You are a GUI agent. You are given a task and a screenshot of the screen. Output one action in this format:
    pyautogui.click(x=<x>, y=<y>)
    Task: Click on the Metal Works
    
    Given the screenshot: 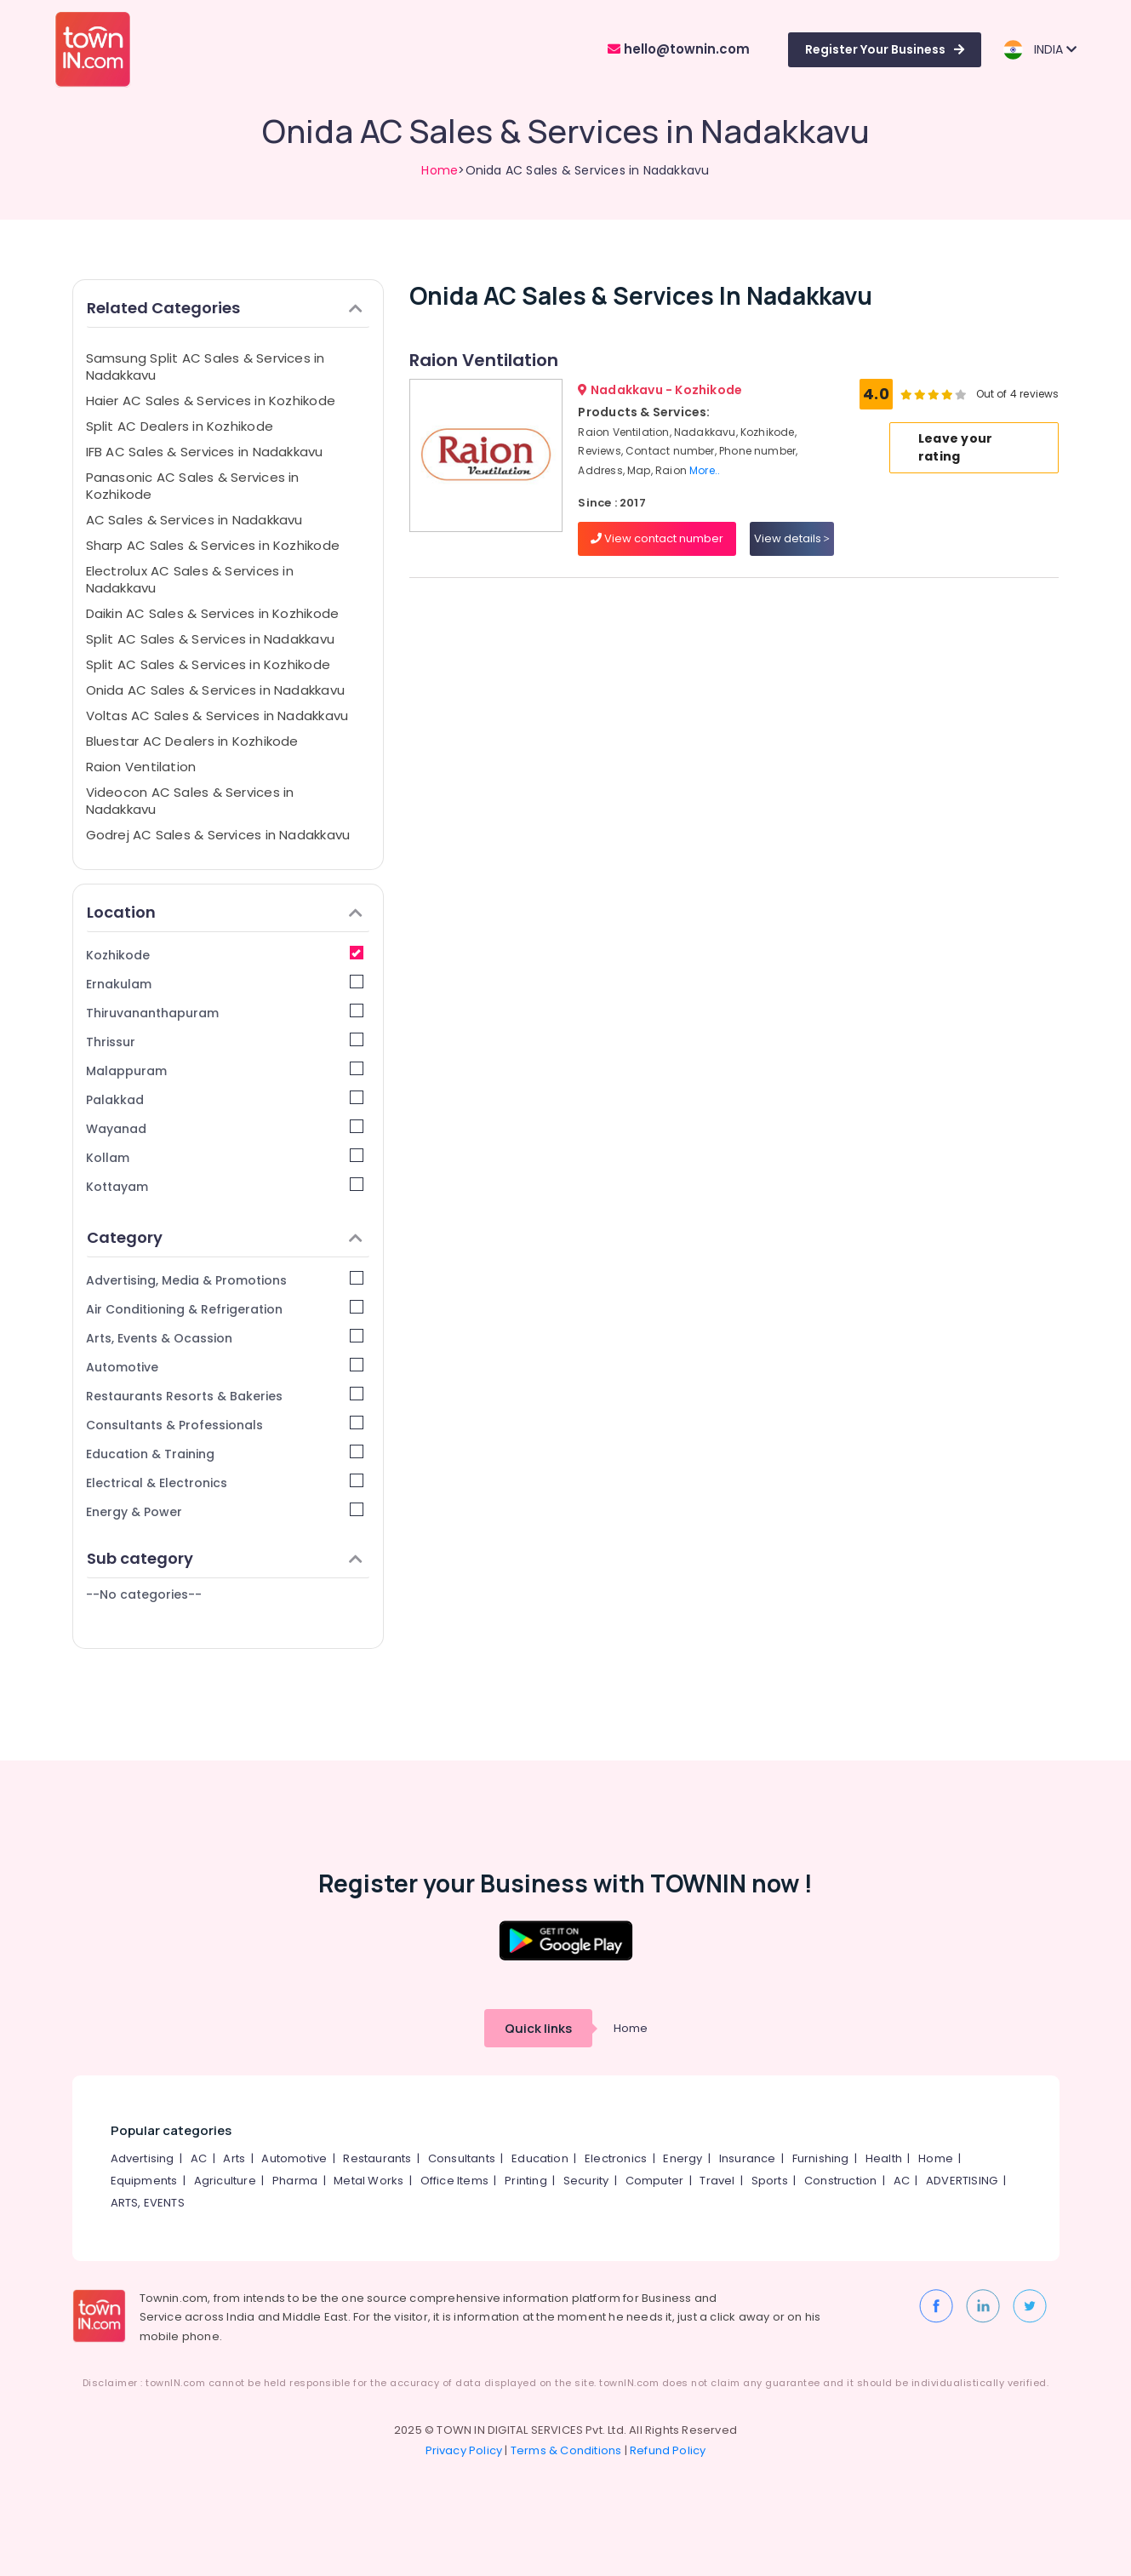 What is the action you would take?
    pyautogui.click(x=368, y=2180)
    